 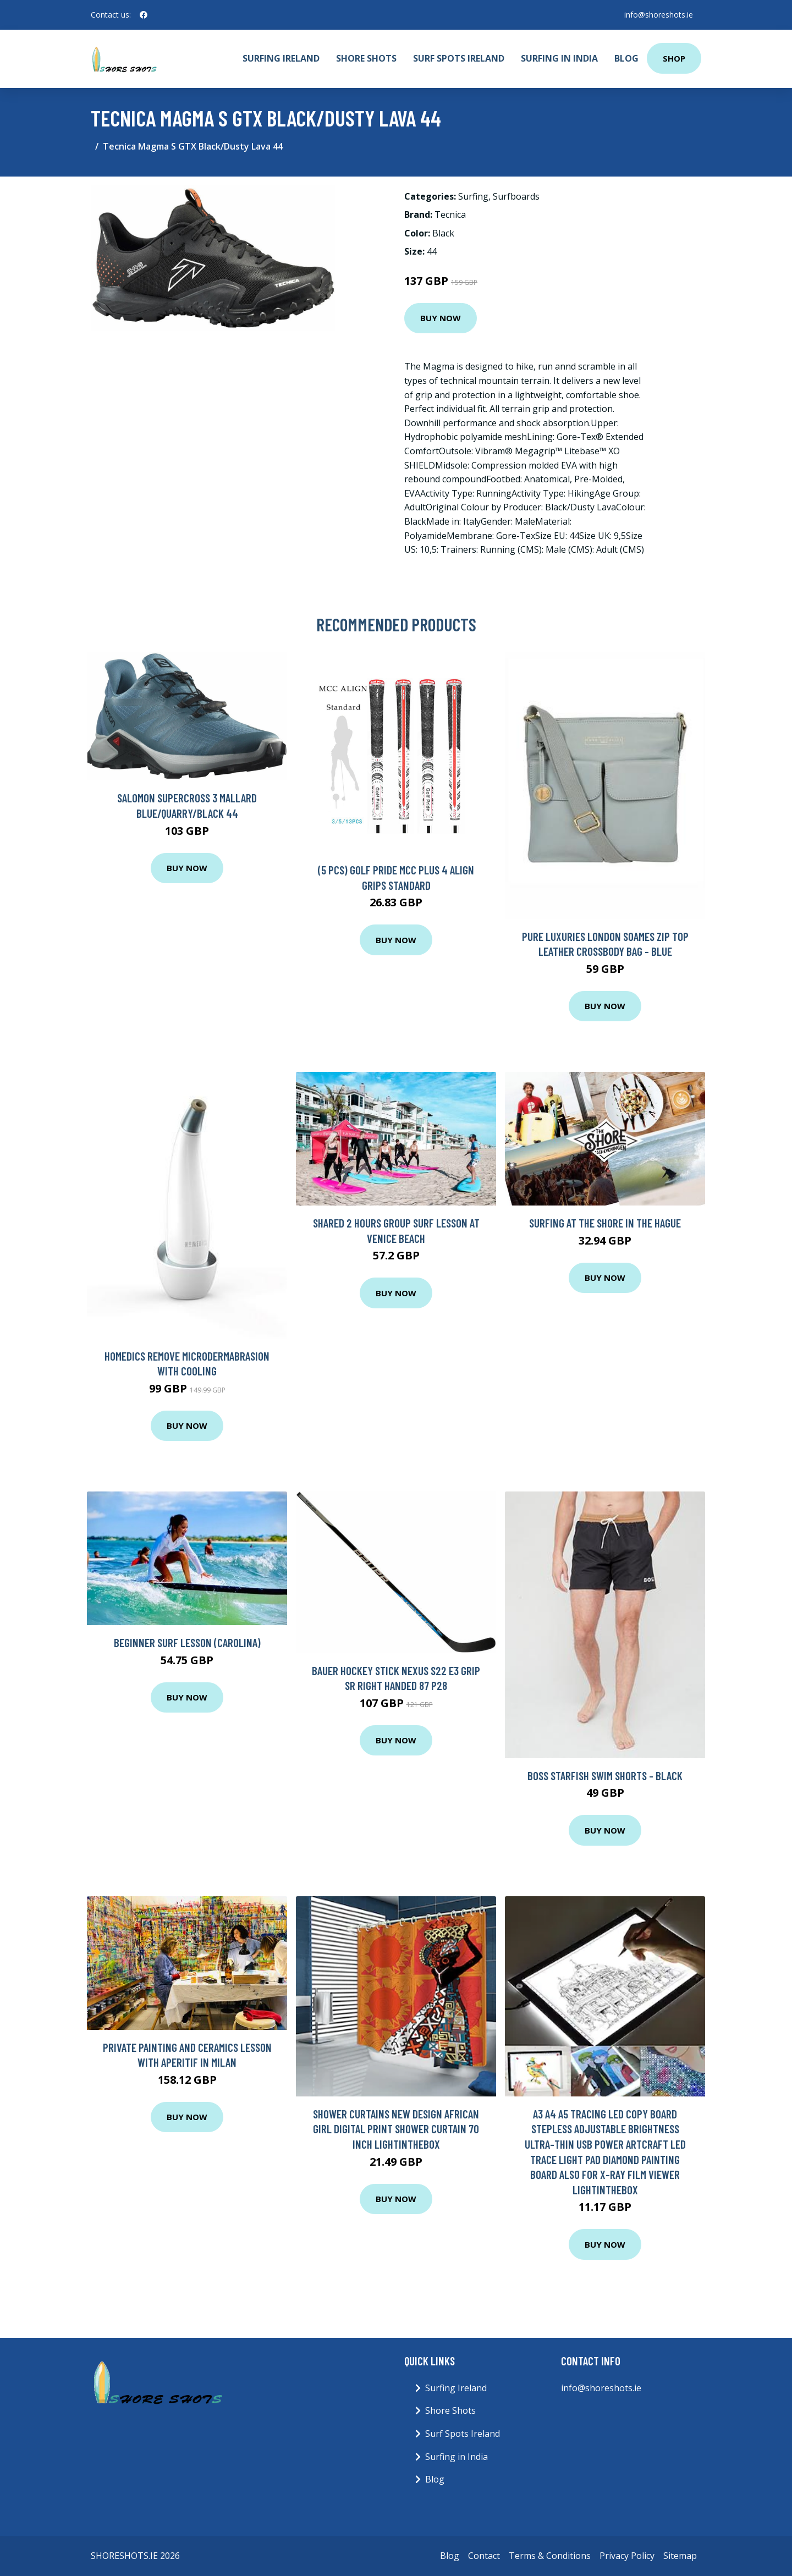 What do you see at coordinates (281, 58) in the screenshot?
I see `Surfing Ireland` at bounding box center [281, 58].